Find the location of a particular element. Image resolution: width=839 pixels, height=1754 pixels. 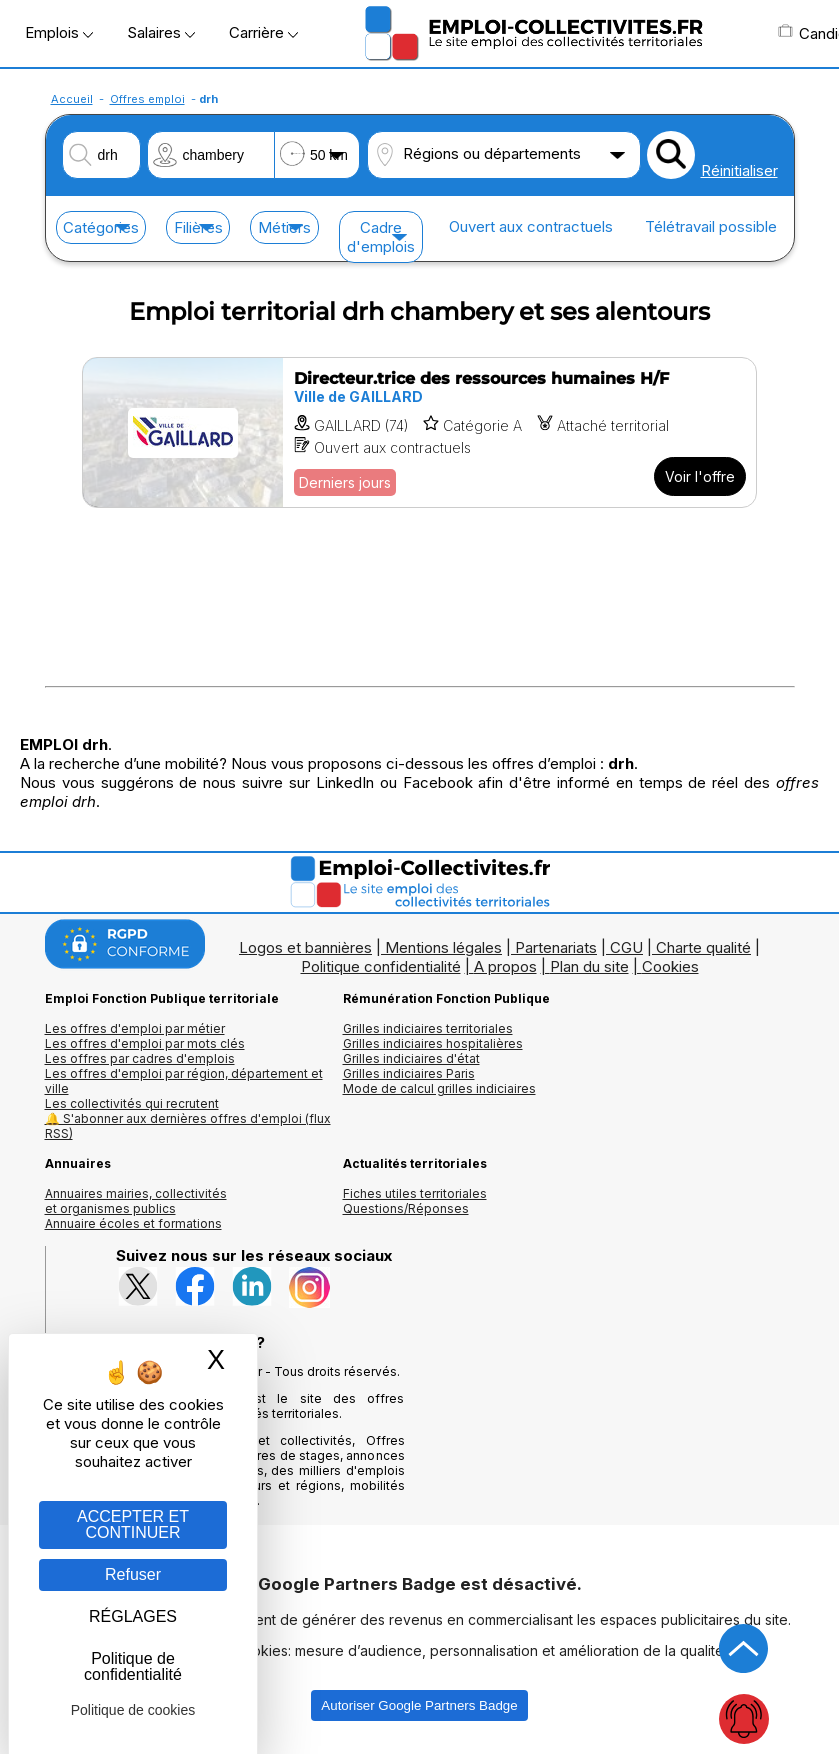

Les offres d'emploi par mots clés is located at coordinates (145, 1043).